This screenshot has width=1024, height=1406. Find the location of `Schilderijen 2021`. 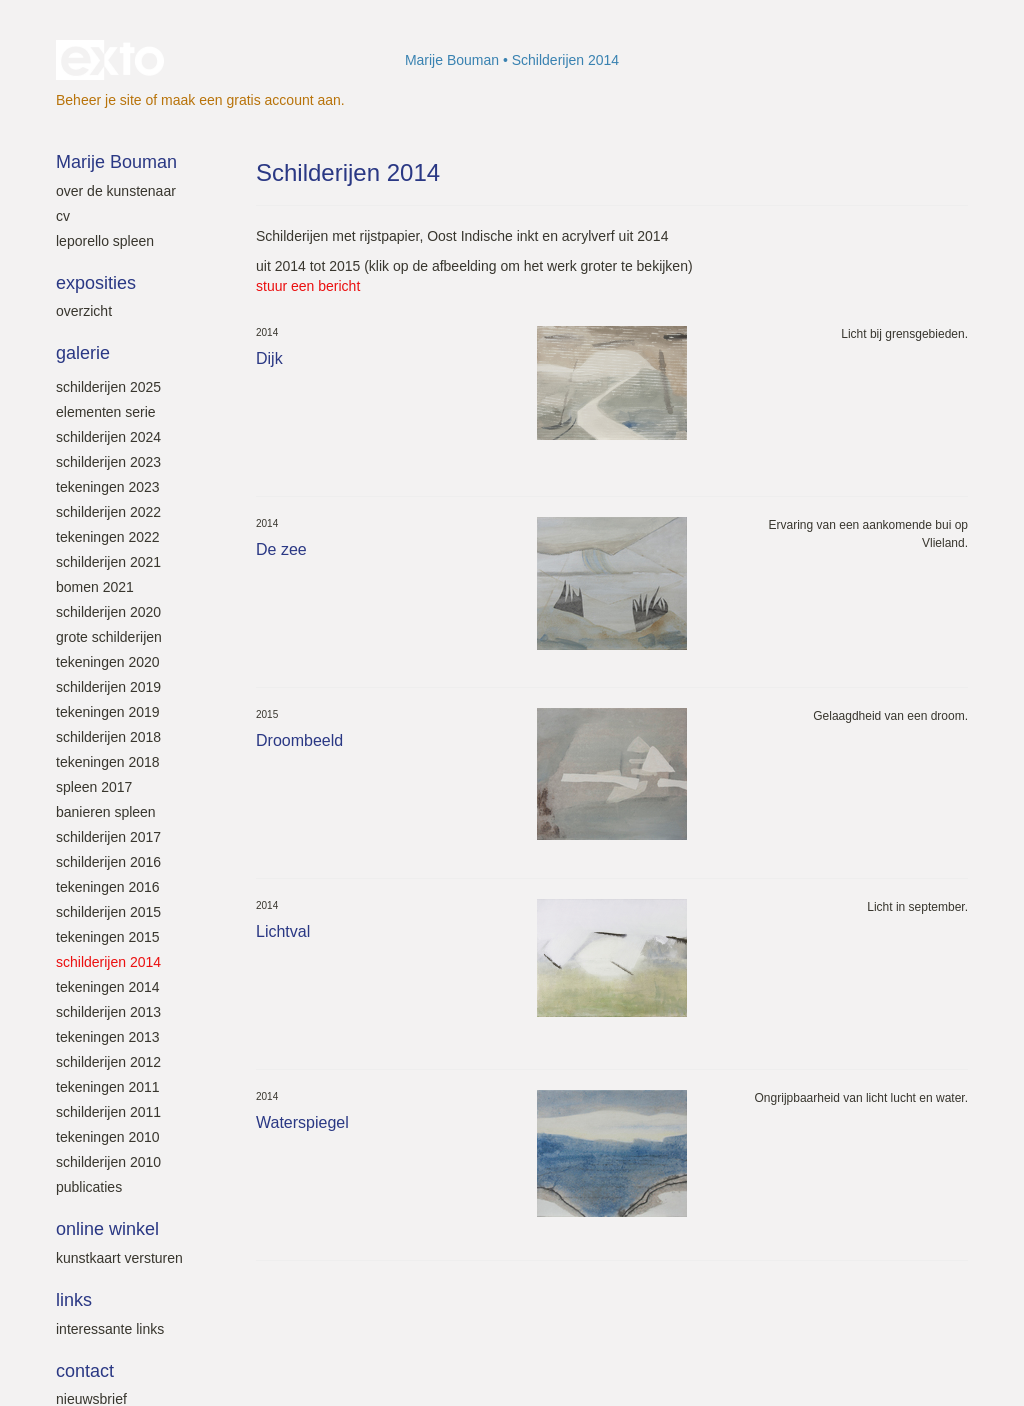

Schilderijen 2021 is located at coordinates (108, 562).